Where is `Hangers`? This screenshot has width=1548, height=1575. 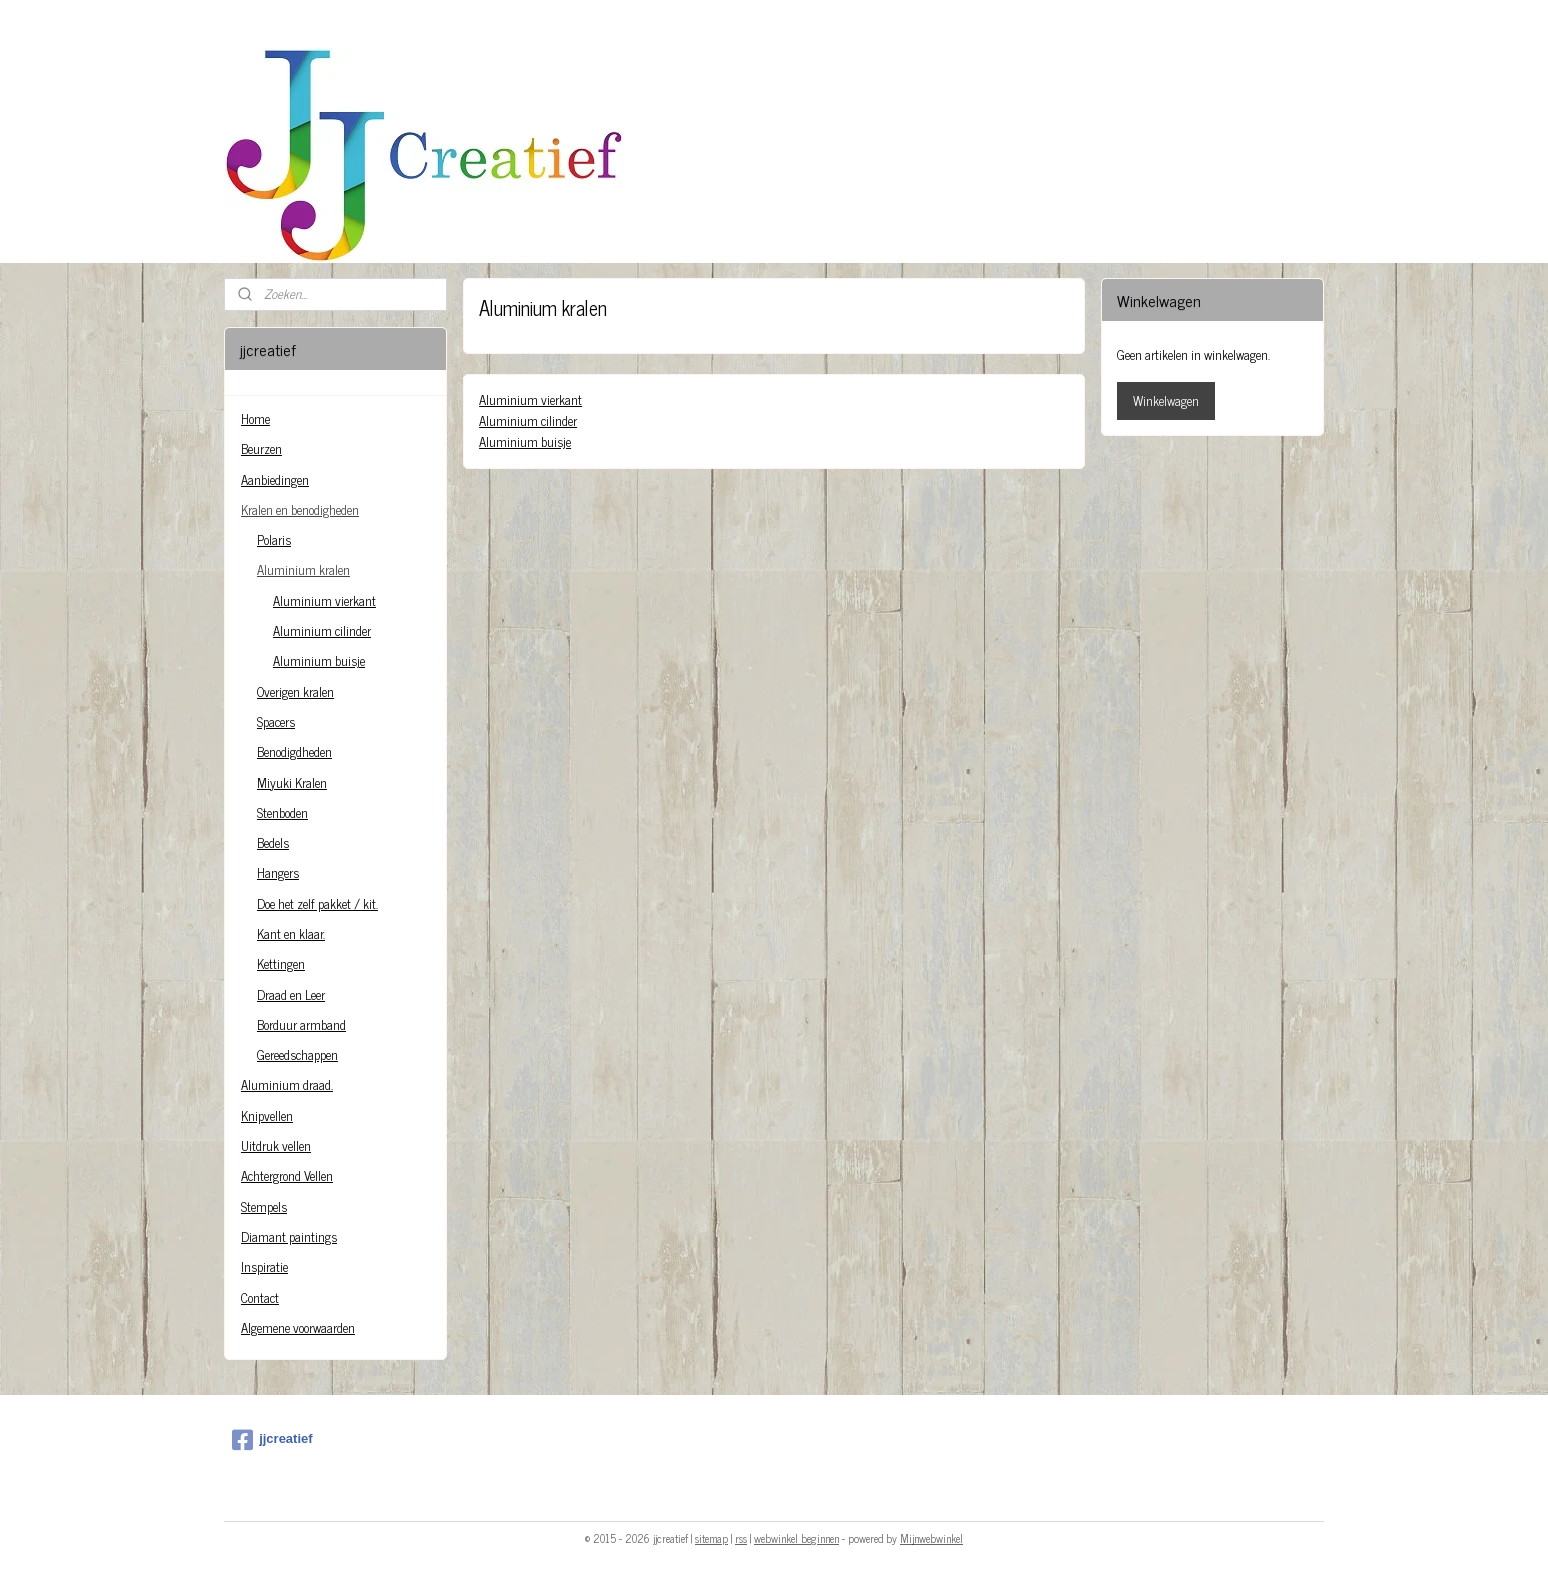 Hangers is located at coordinates (278, 872).